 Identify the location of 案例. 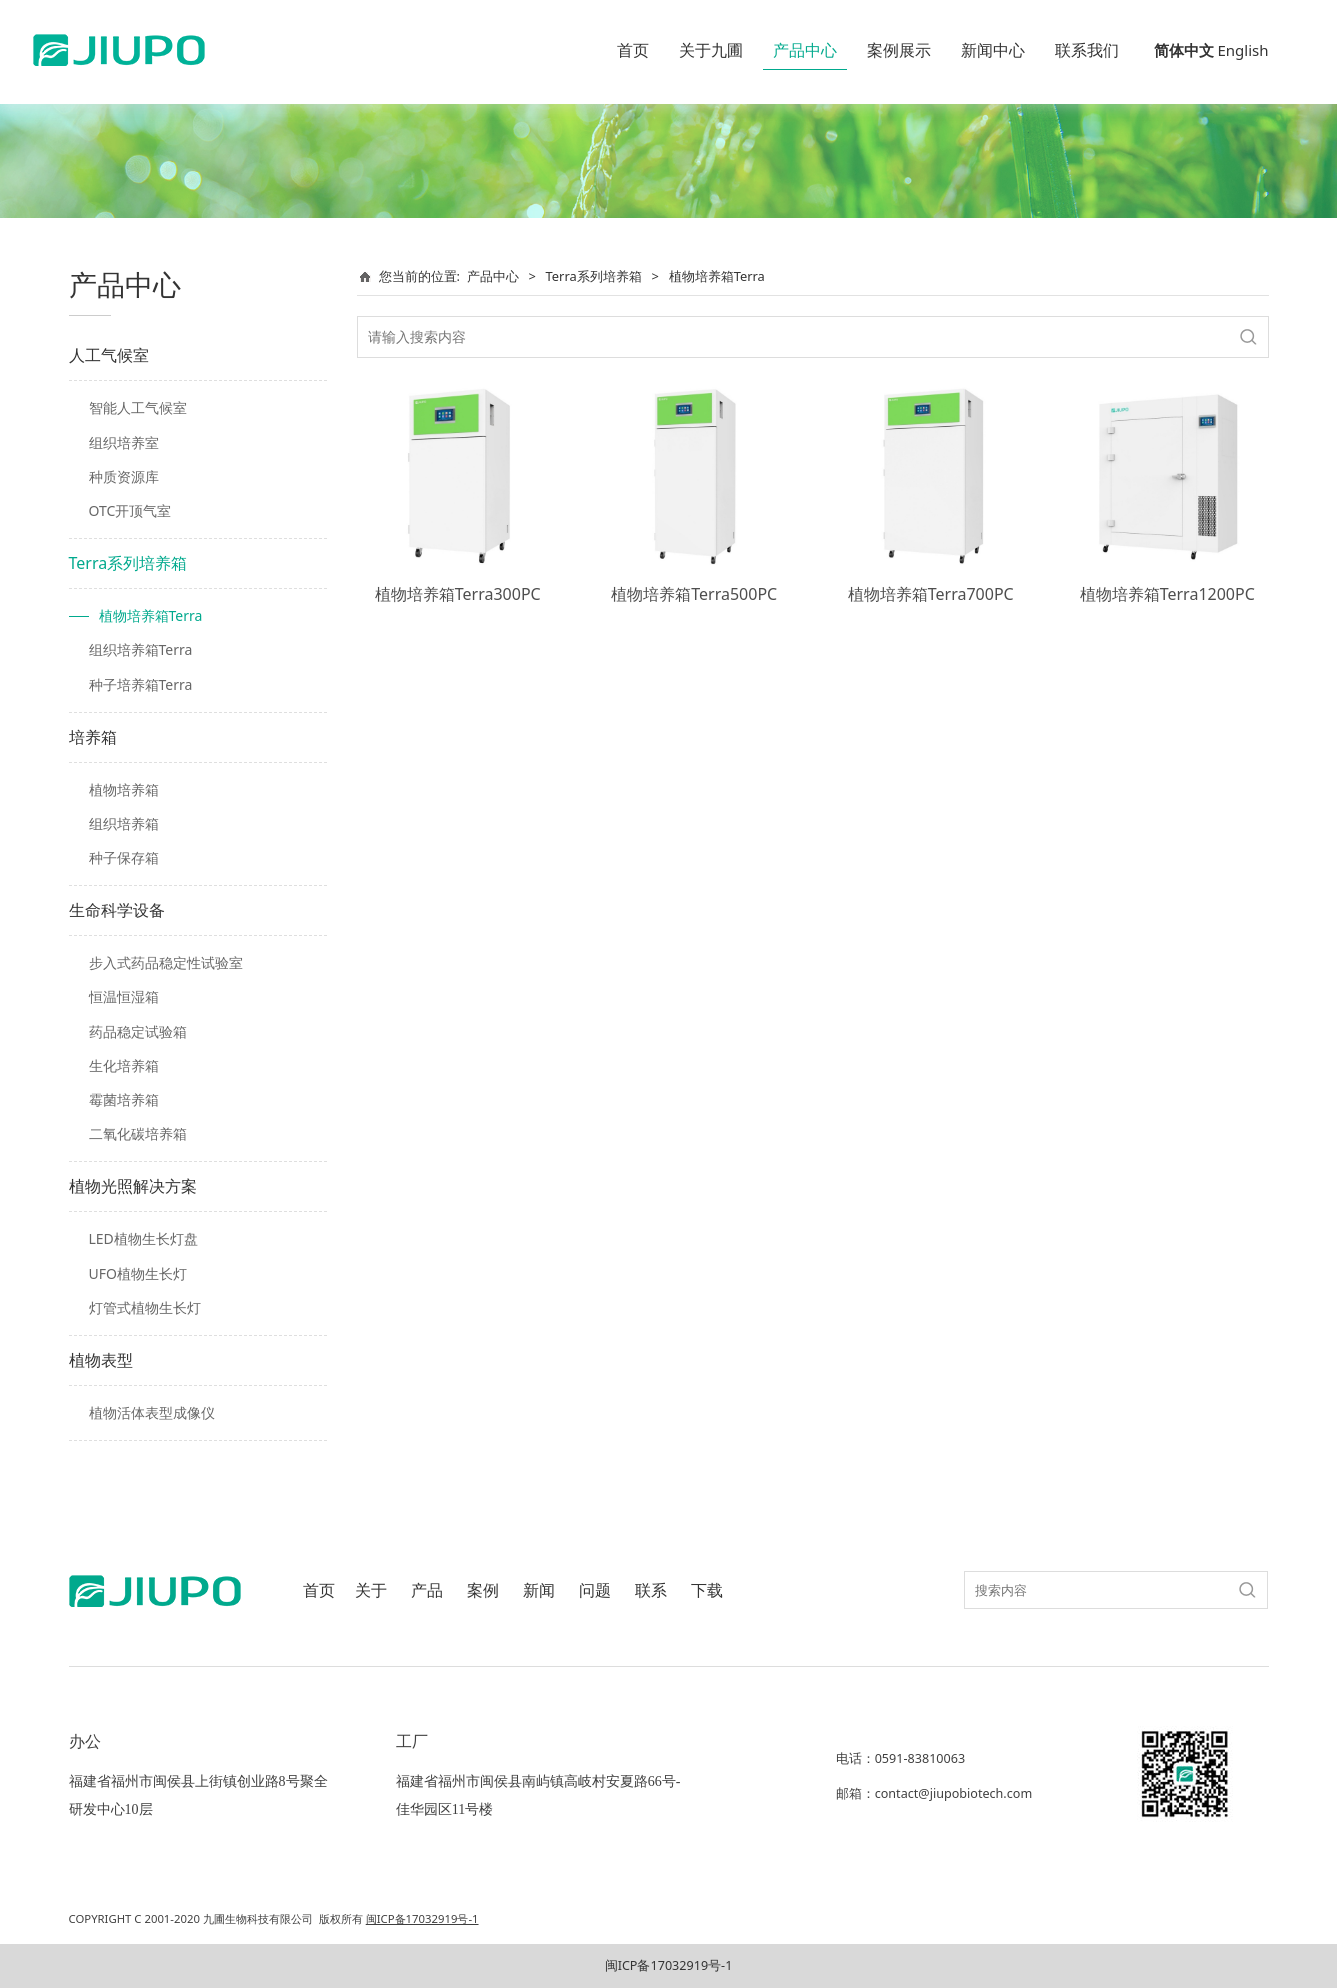
(483, 1590).